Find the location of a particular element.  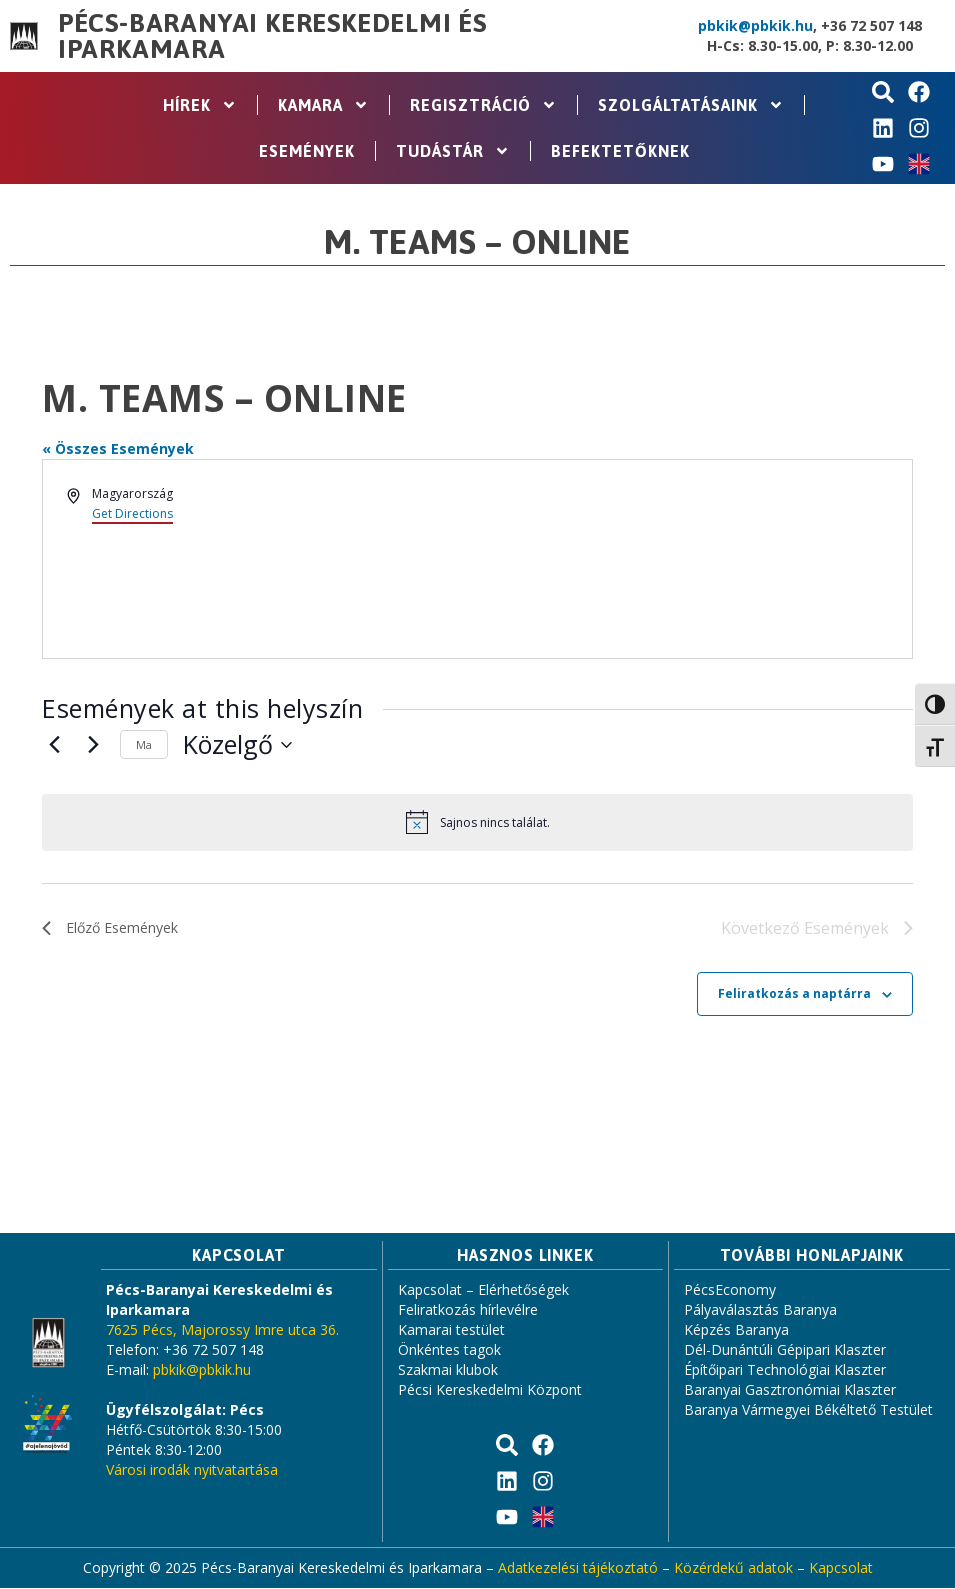

Közérdekű adatok is located at coordinates (733, 1568).